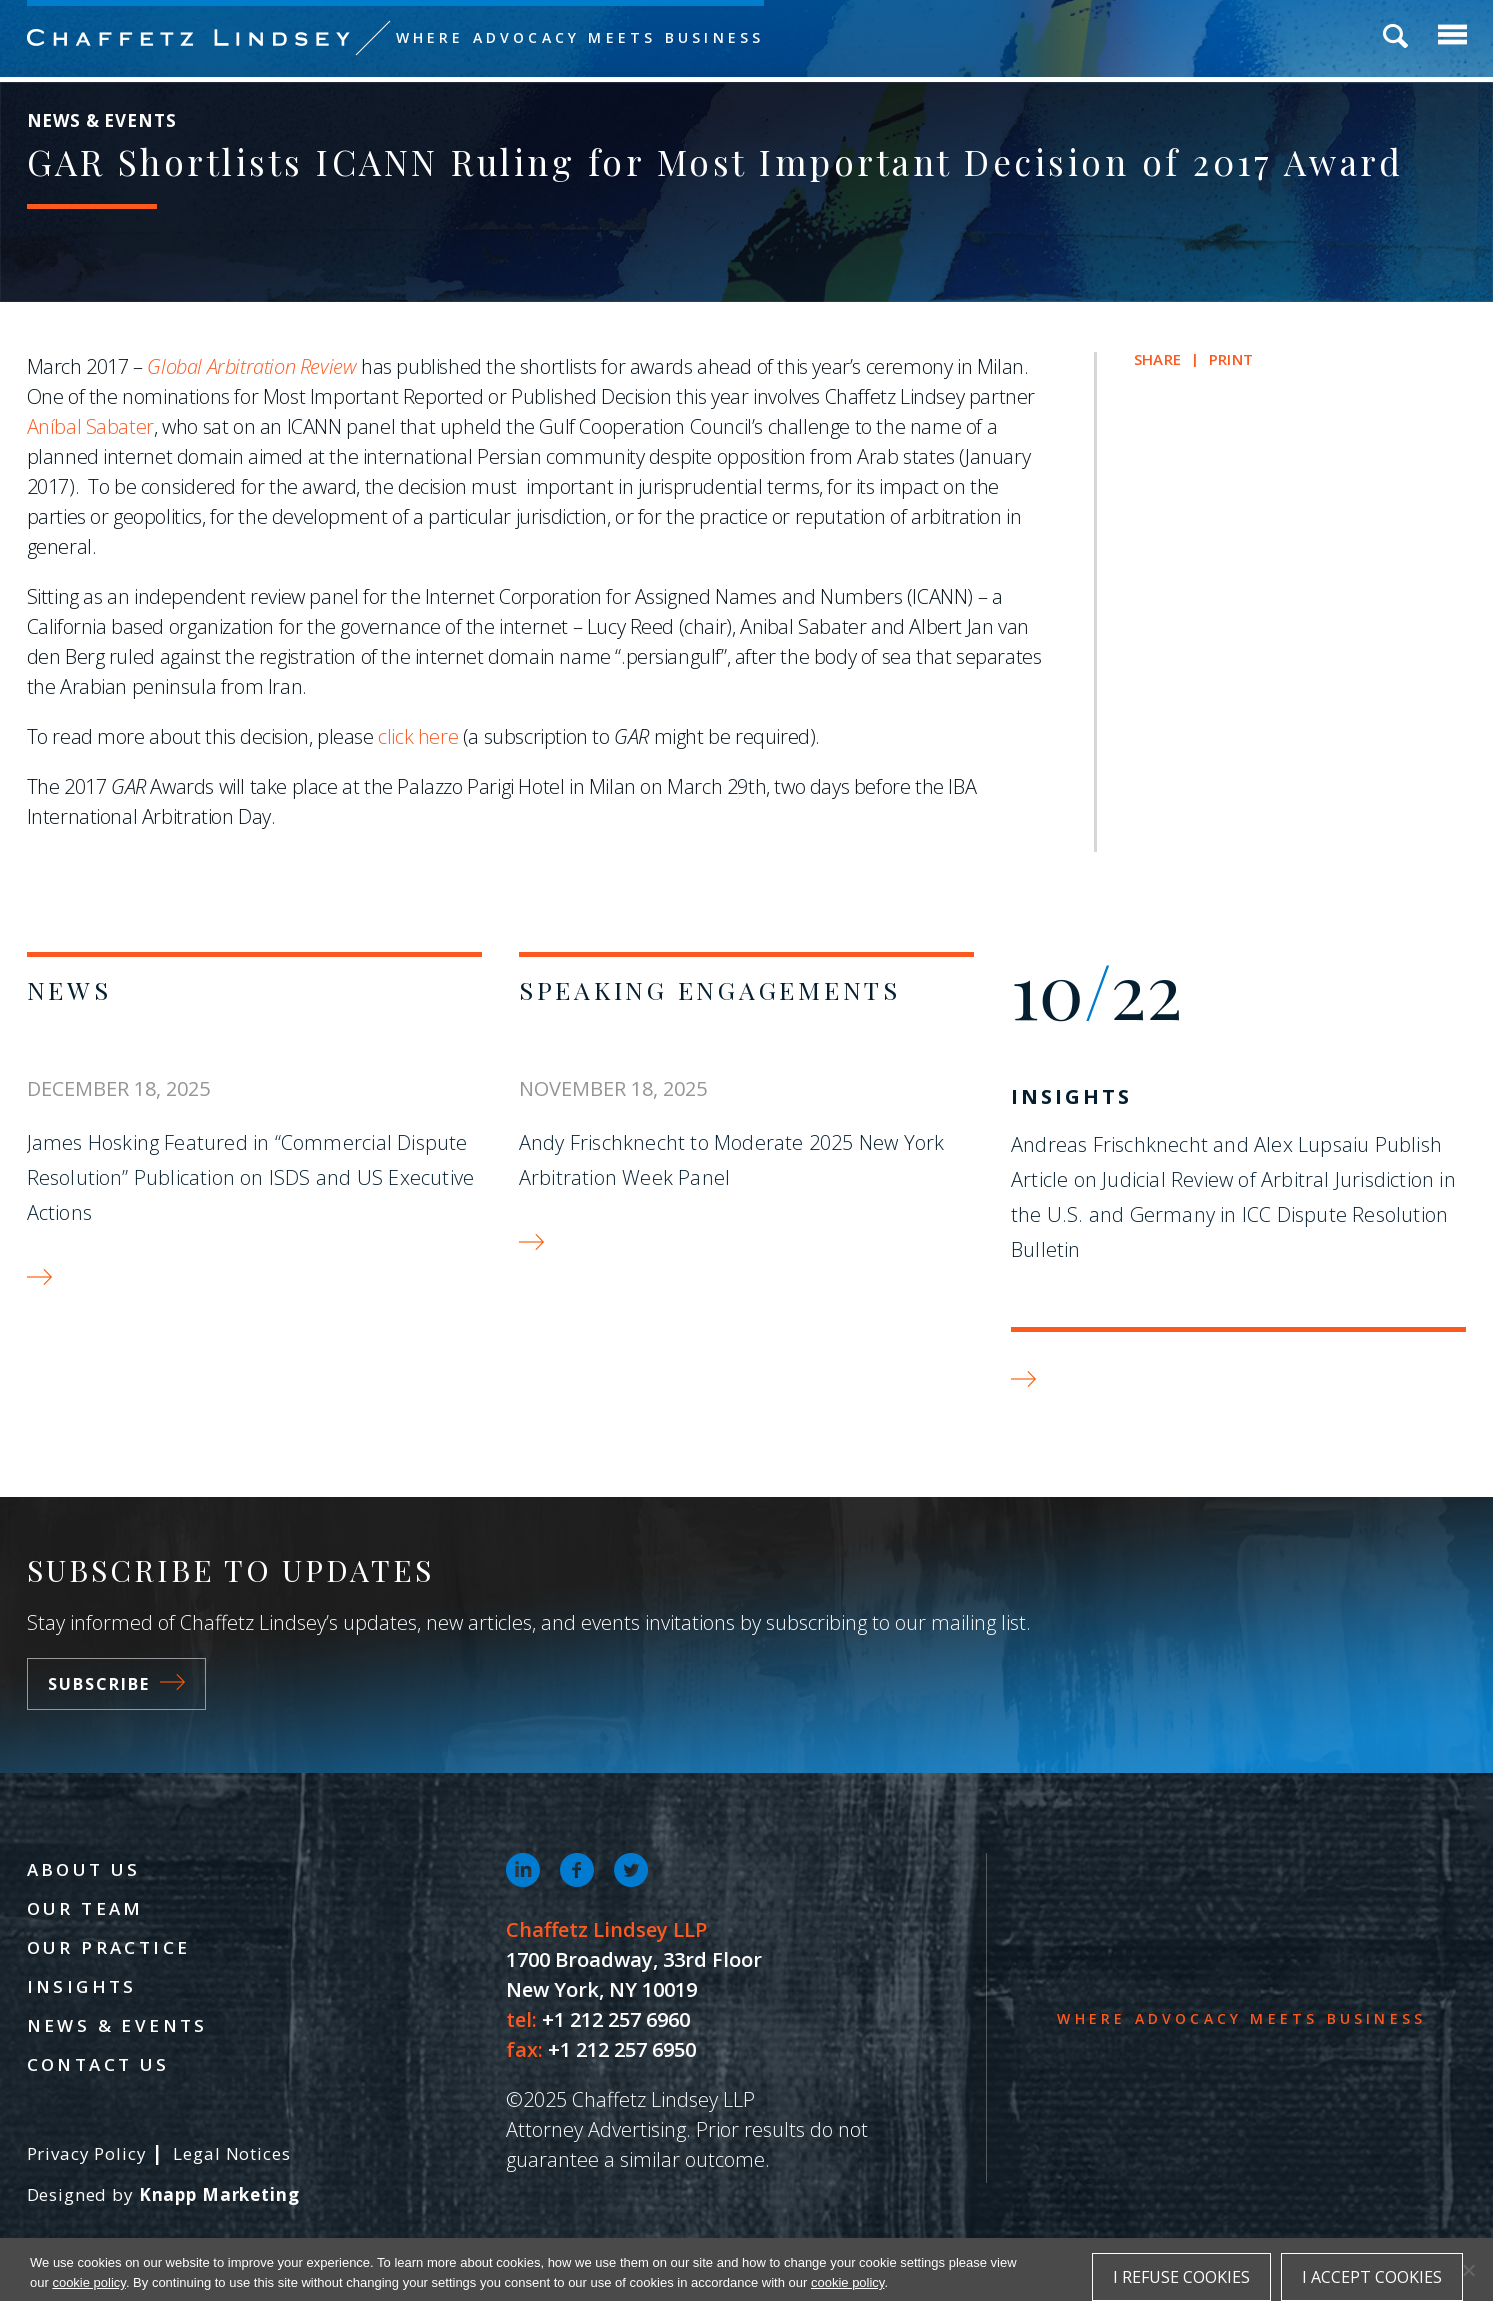  I want to click on Where Advocacy Meets Business, so click(580, 37).